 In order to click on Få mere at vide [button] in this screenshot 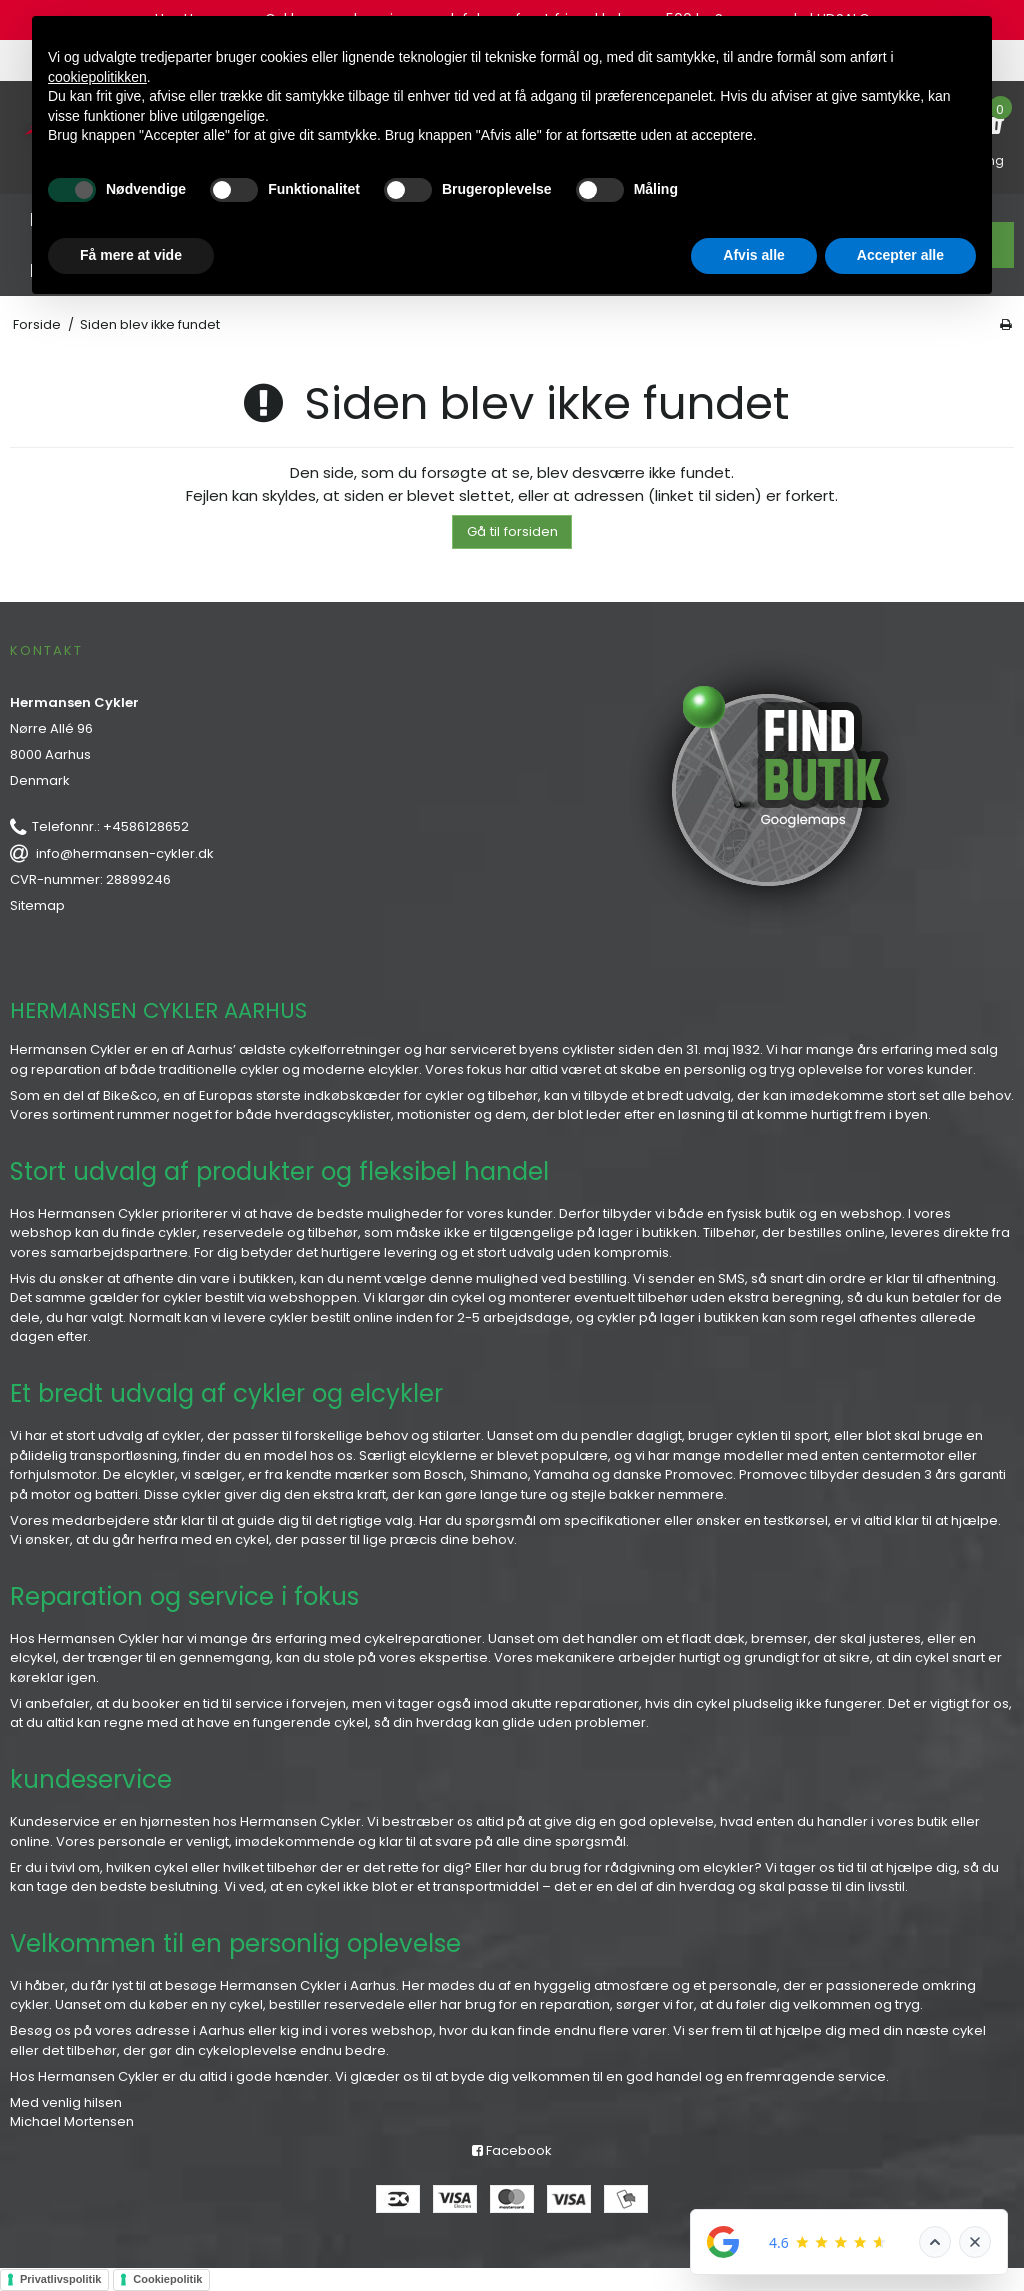, I will do `click(131, 255)`.